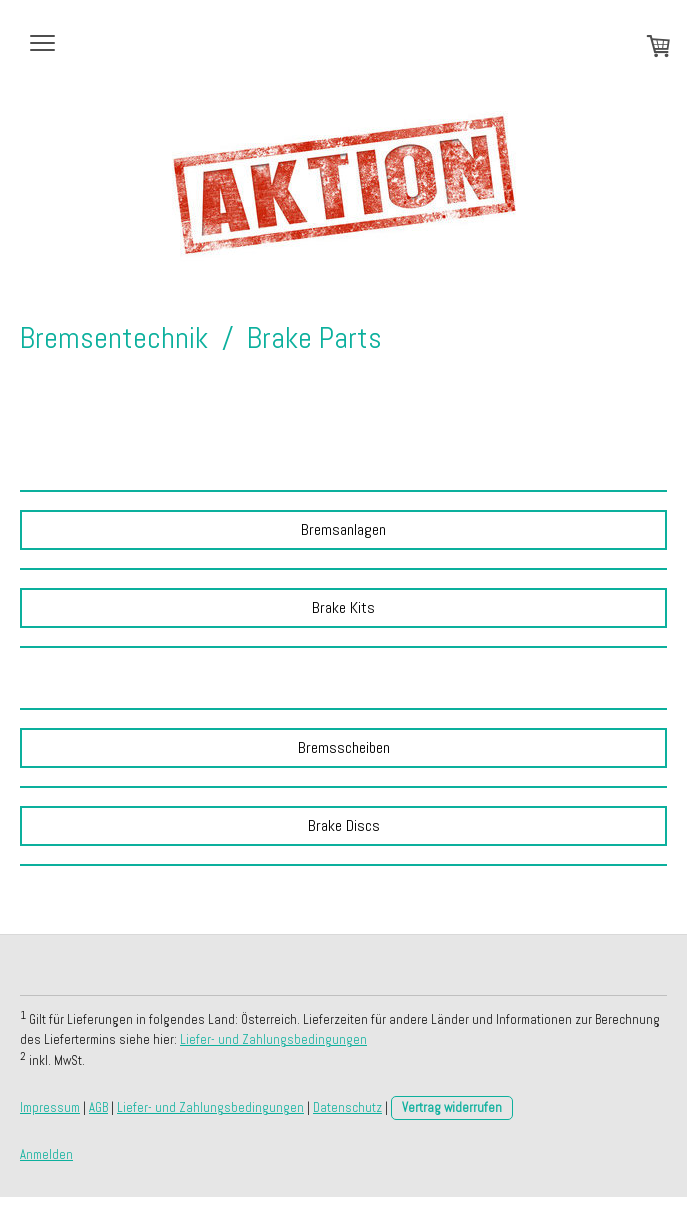 The width and height of the screenshot is (687, 1217). What do you see at coordinates (50, 1107) in the screenshot?
I see `Impressum` at bounding box center [50, 1107].